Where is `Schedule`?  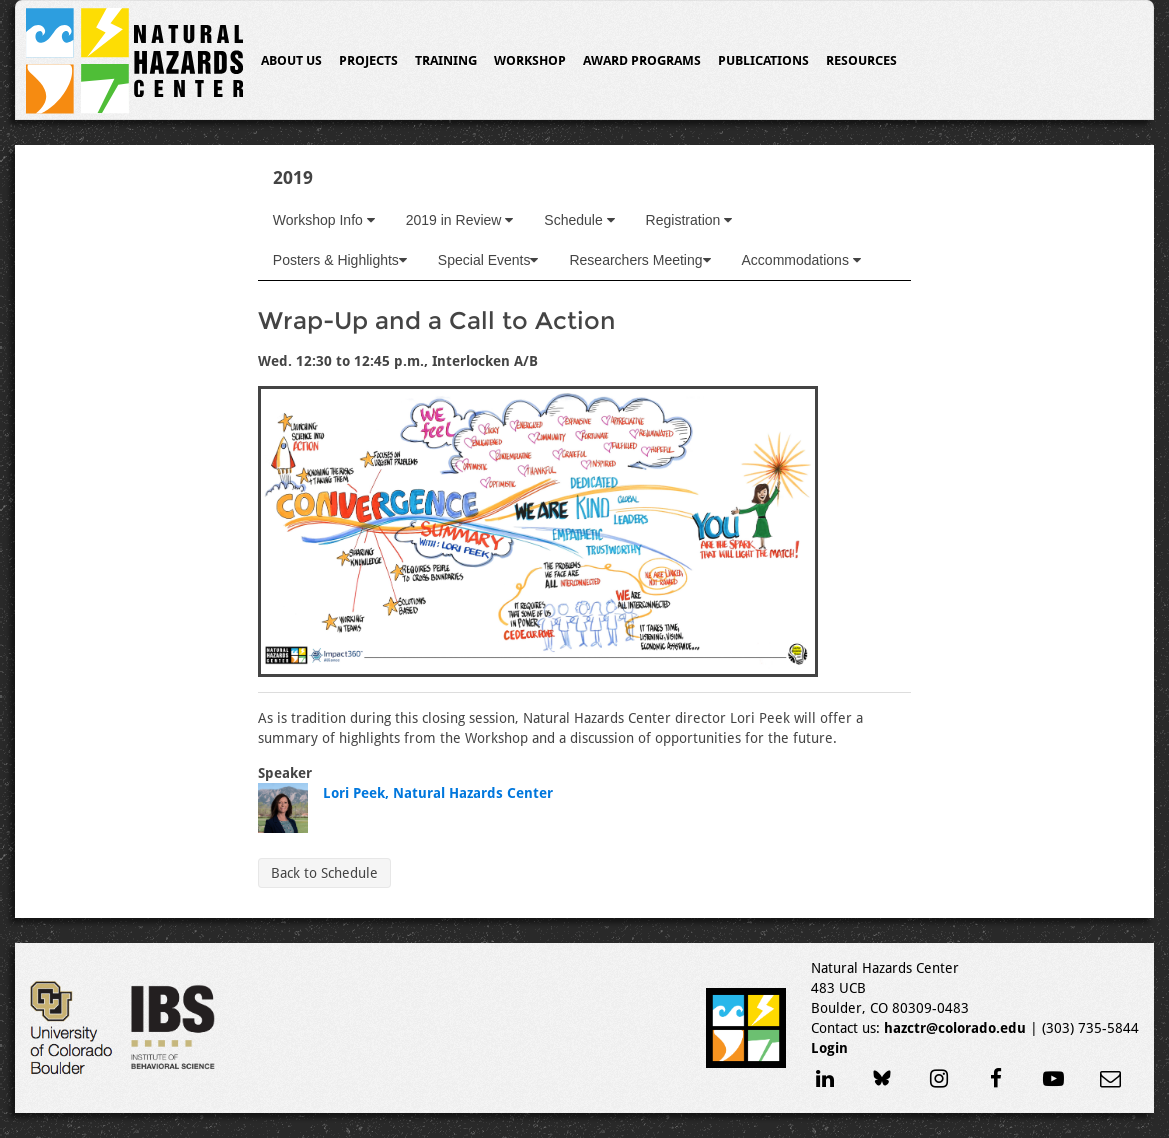
Schedule is located at coordinates (579, 220).